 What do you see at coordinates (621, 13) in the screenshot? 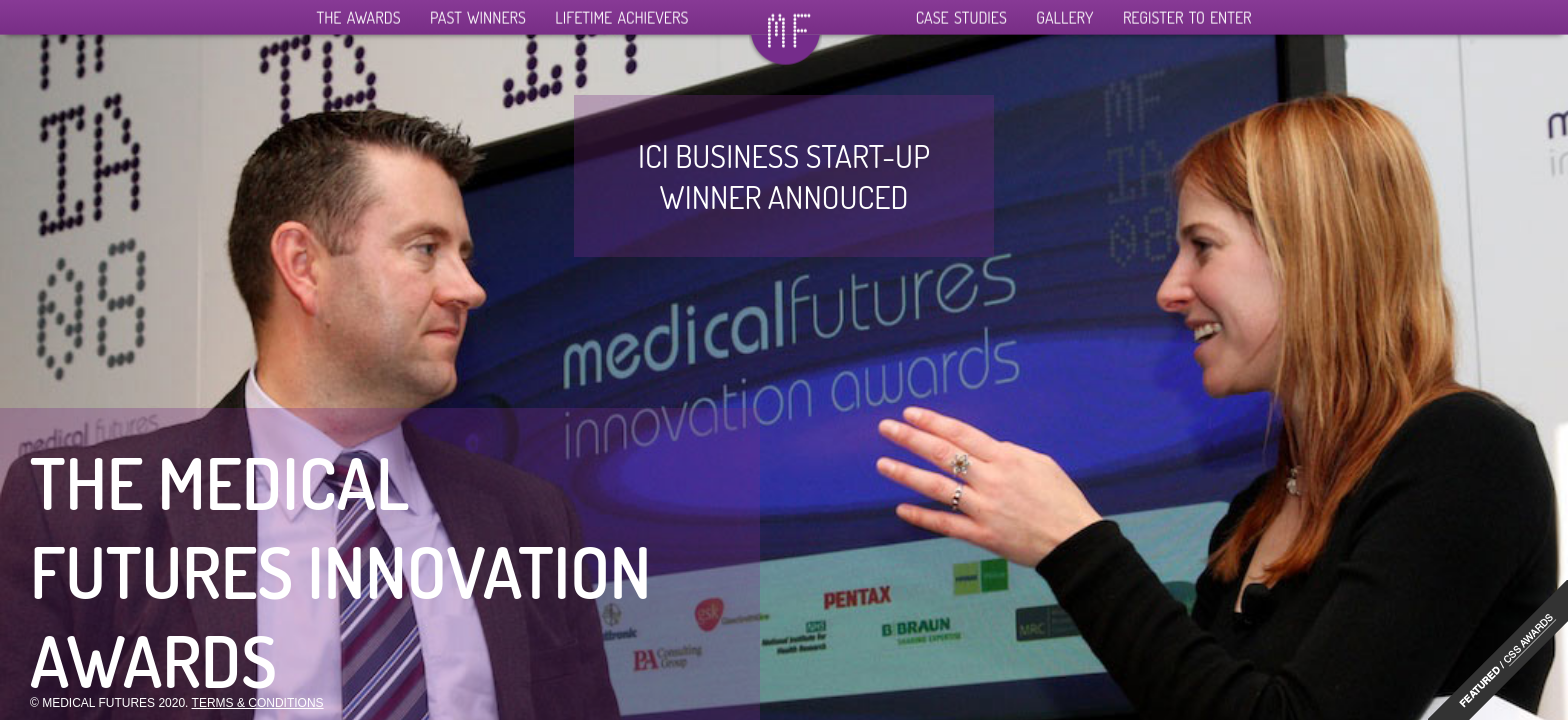
I see `Lifetime Achievers` at bounding box center [621, 13].